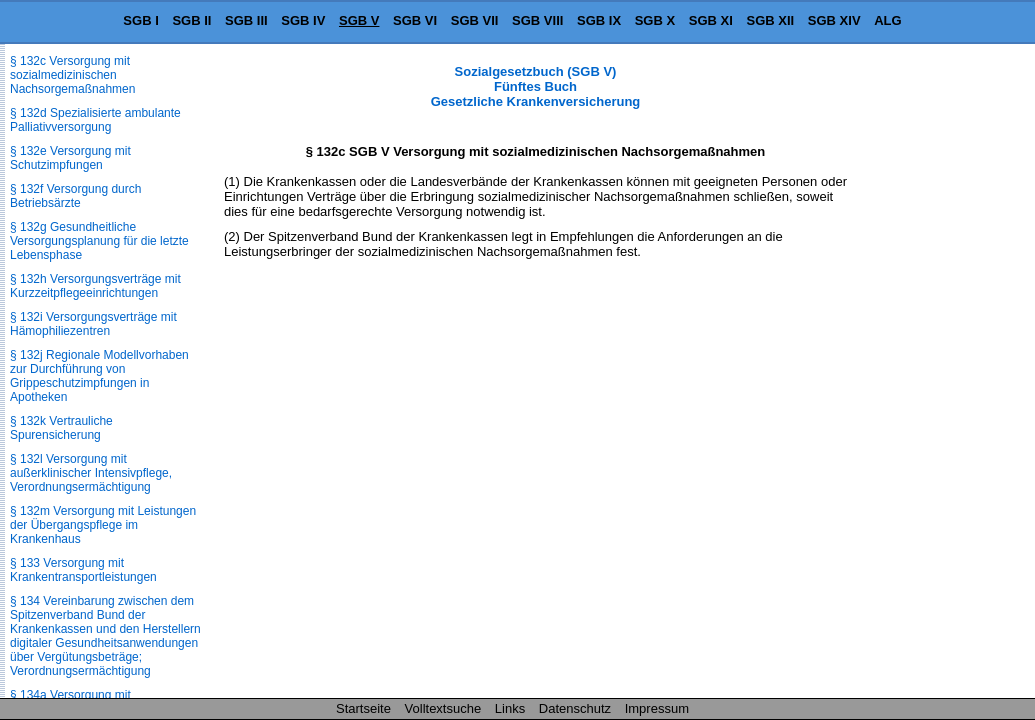  What do you see at coordinates (537, 20) in the screenshot?
I see `SGB VIII` at bounding box center [537, 20].